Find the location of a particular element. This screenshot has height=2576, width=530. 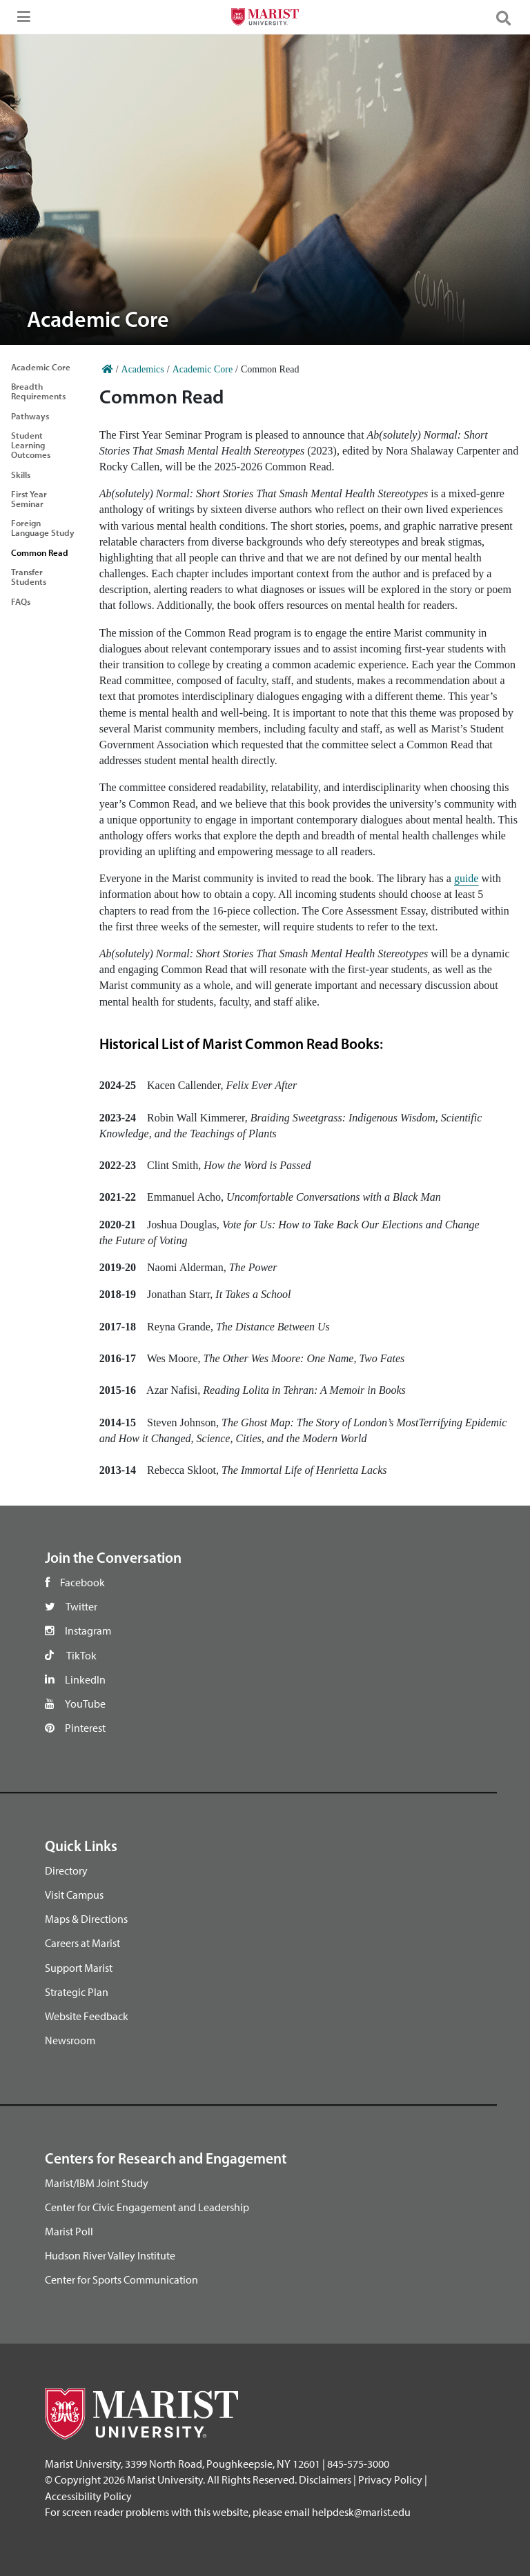

Disclaimers is located at coordinates (325, 2479).